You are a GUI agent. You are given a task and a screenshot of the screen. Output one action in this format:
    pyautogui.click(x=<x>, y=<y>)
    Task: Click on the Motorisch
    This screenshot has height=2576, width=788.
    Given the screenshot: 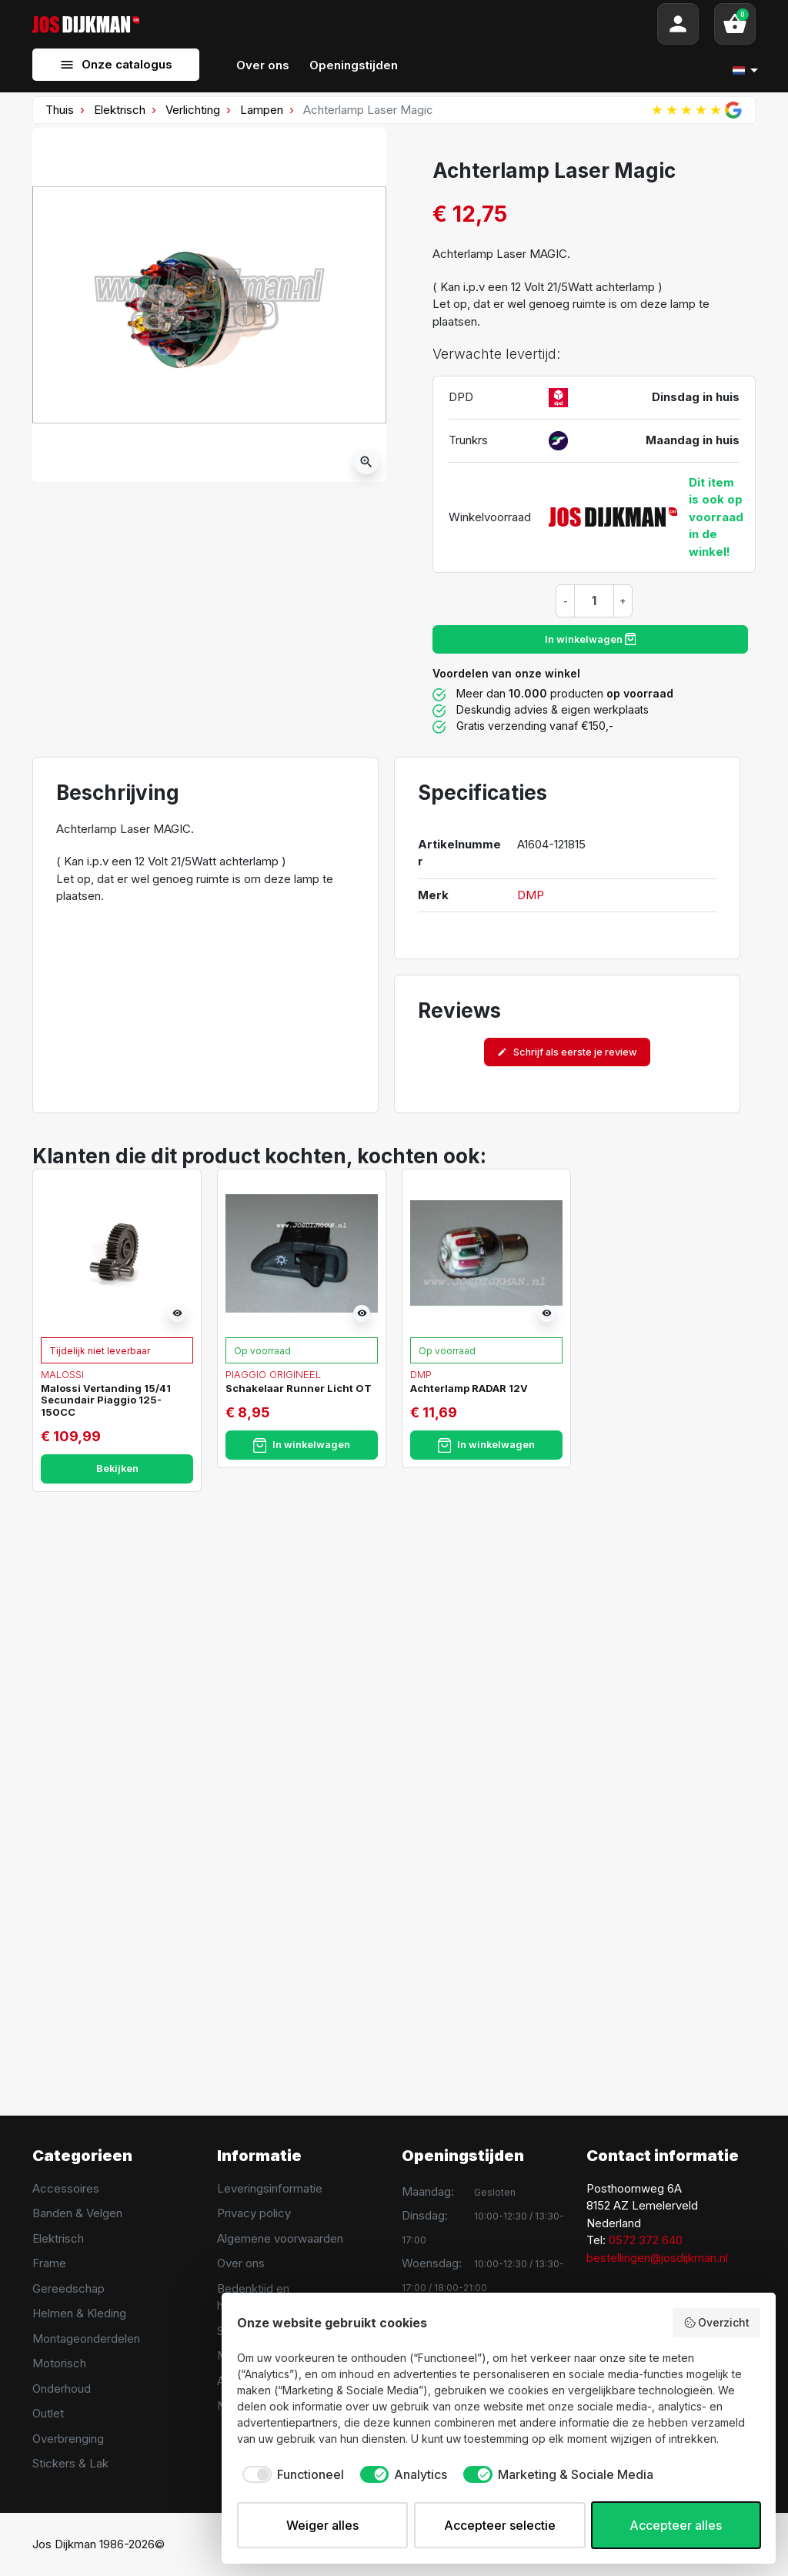 What is the action you would take?
    pyautogui.click(x=59, y=2363)
    